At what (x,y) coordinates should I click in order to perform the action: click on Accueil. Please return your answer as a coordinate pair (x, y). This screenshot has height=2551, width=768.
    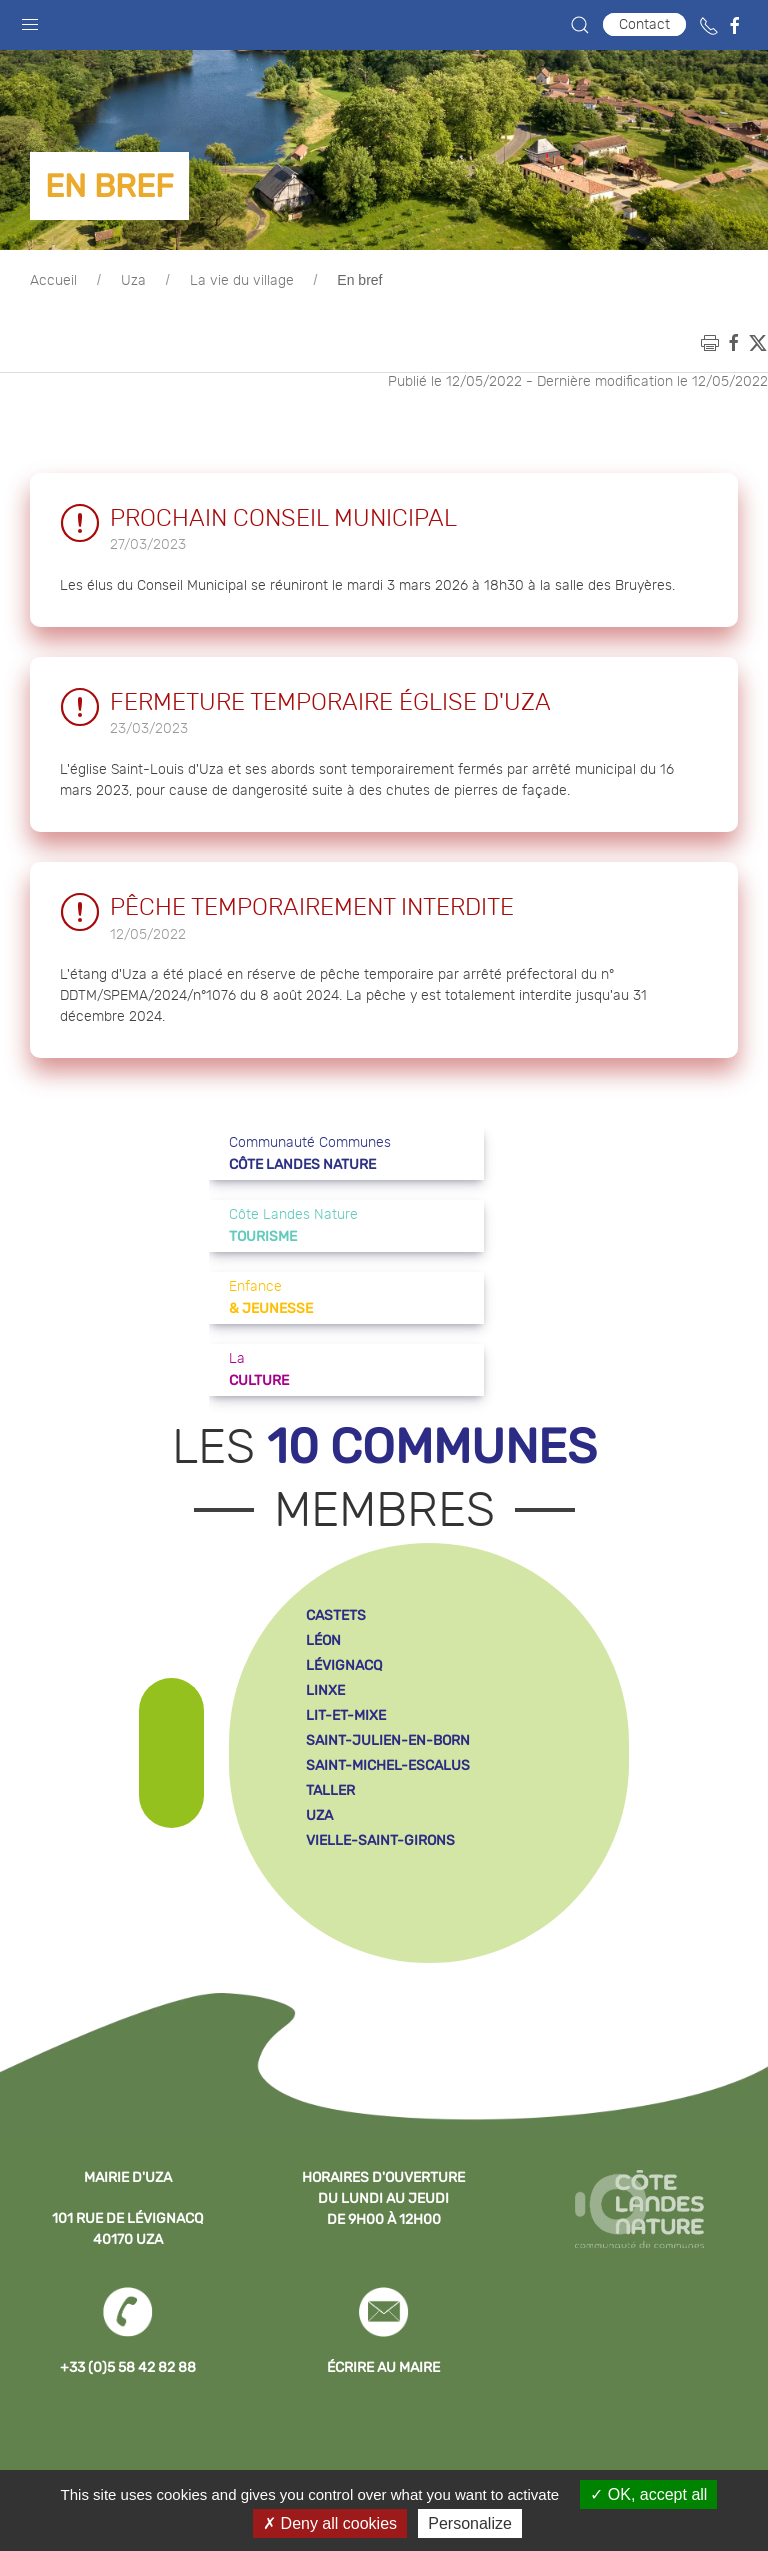
    Looking at the image, I should click on (53, 281).